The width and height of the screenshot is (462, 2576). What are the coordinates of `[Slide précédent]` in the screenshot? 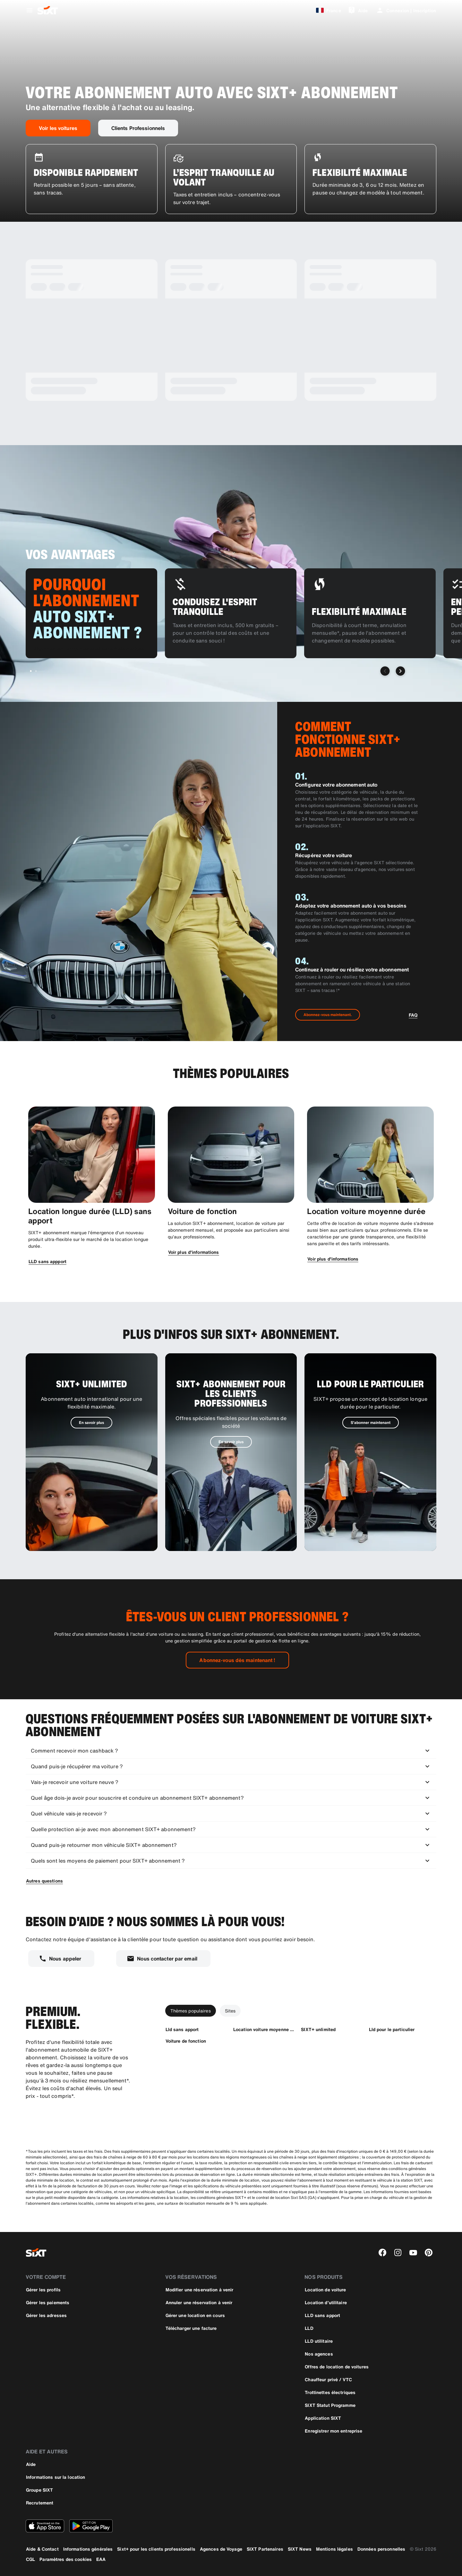 It's located at (385, 671).